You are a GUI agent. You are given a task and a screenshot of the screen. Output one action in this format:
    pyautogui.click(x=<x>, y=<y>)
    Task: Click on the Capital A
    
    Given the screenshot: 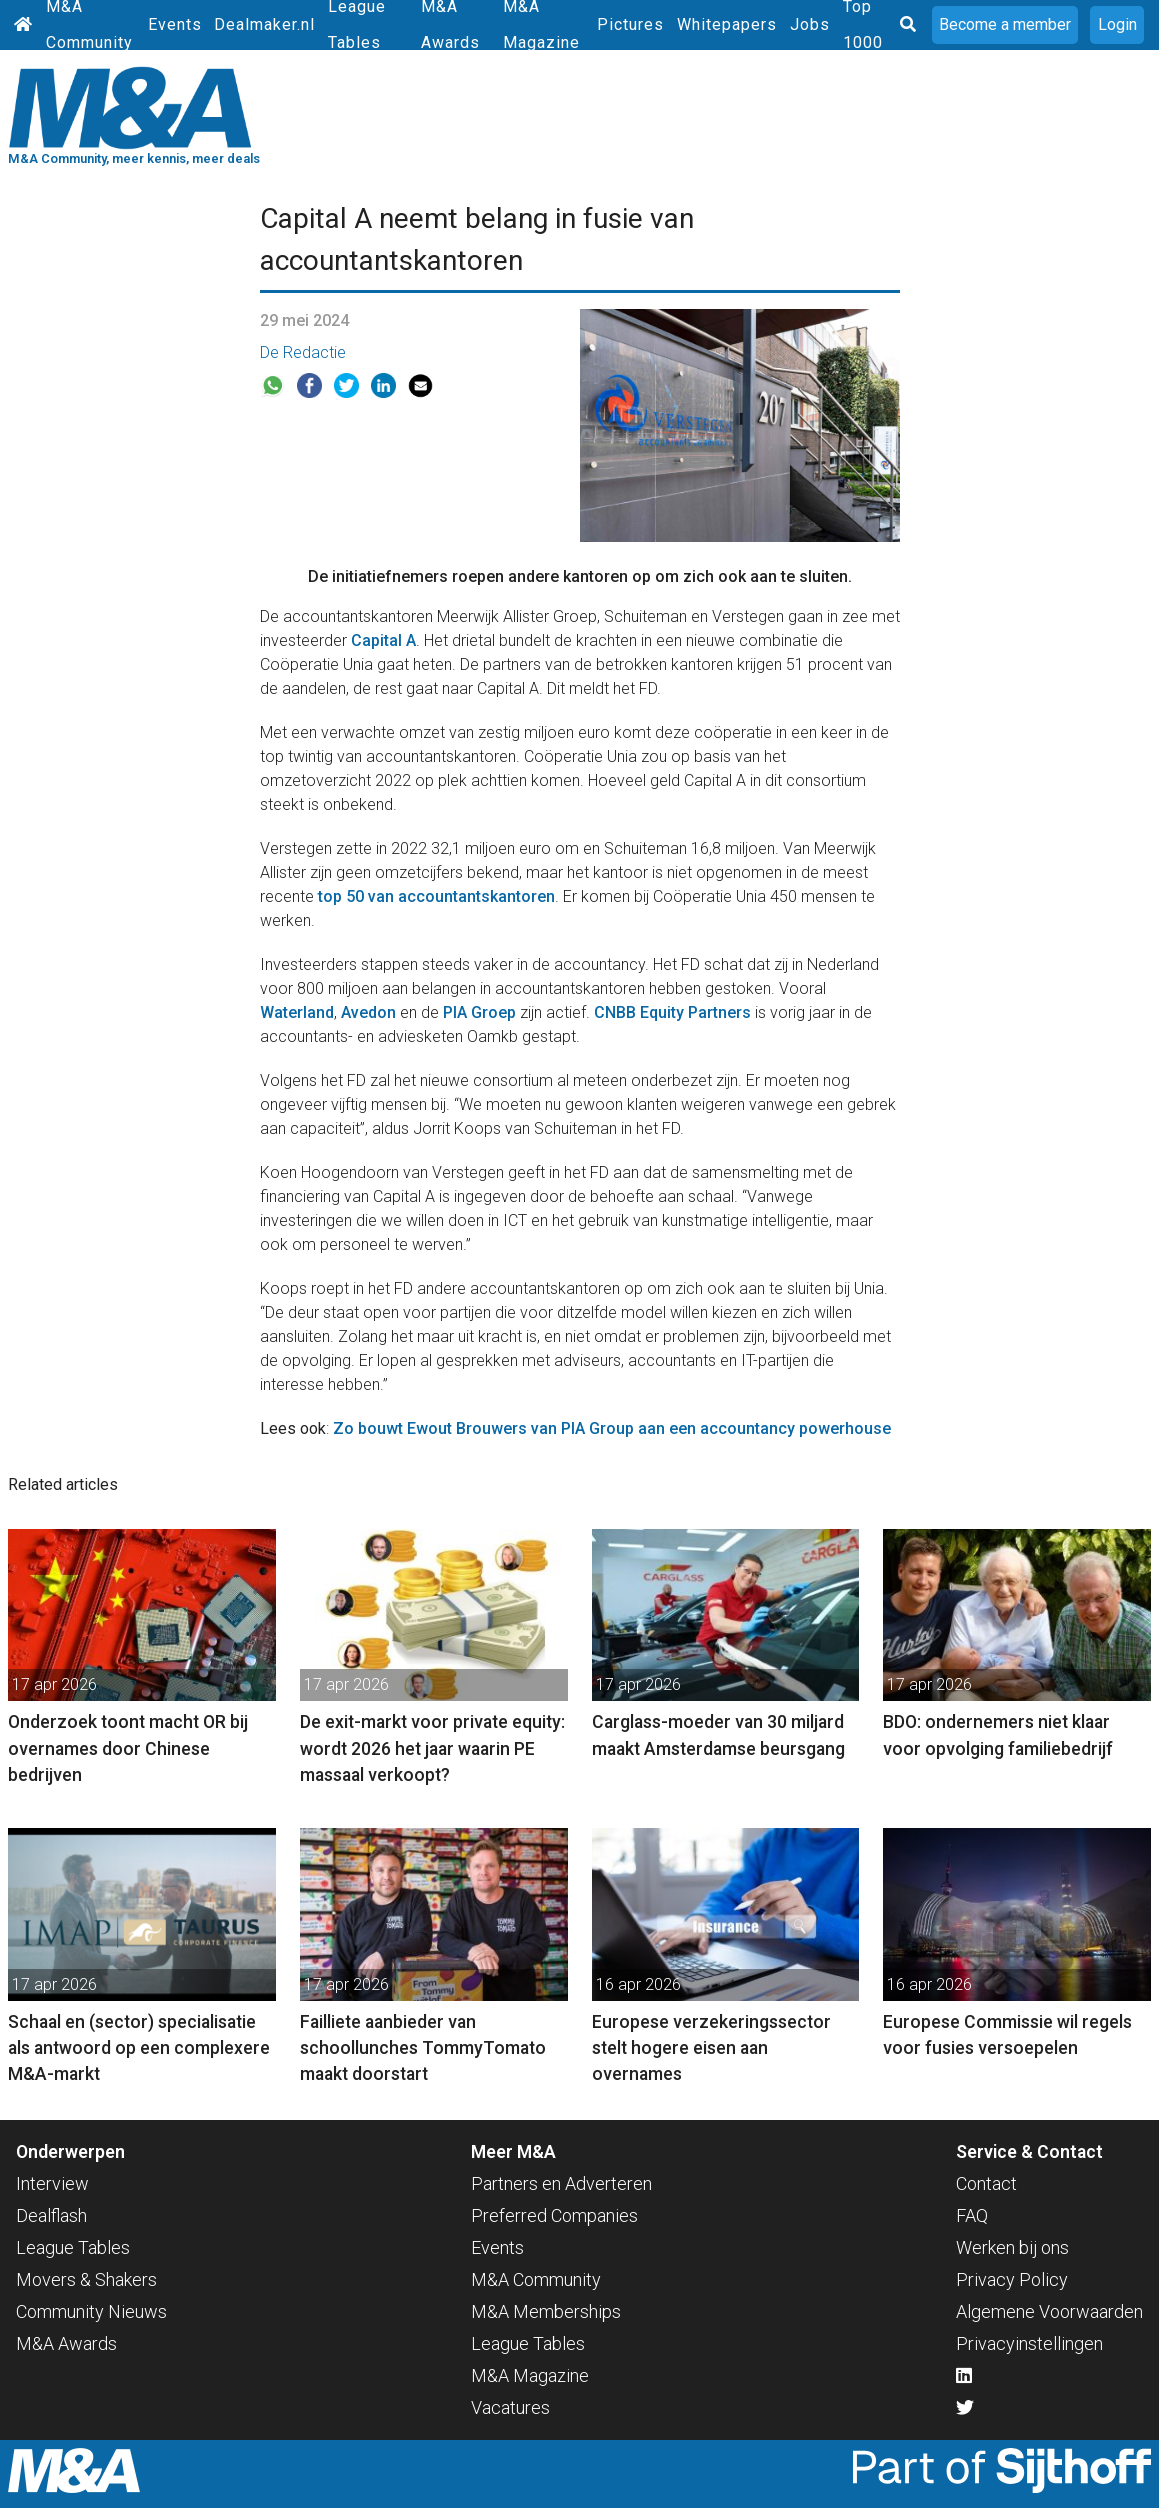 What is the action you would take?
    pyautogui.click(x=383, y=640)
    